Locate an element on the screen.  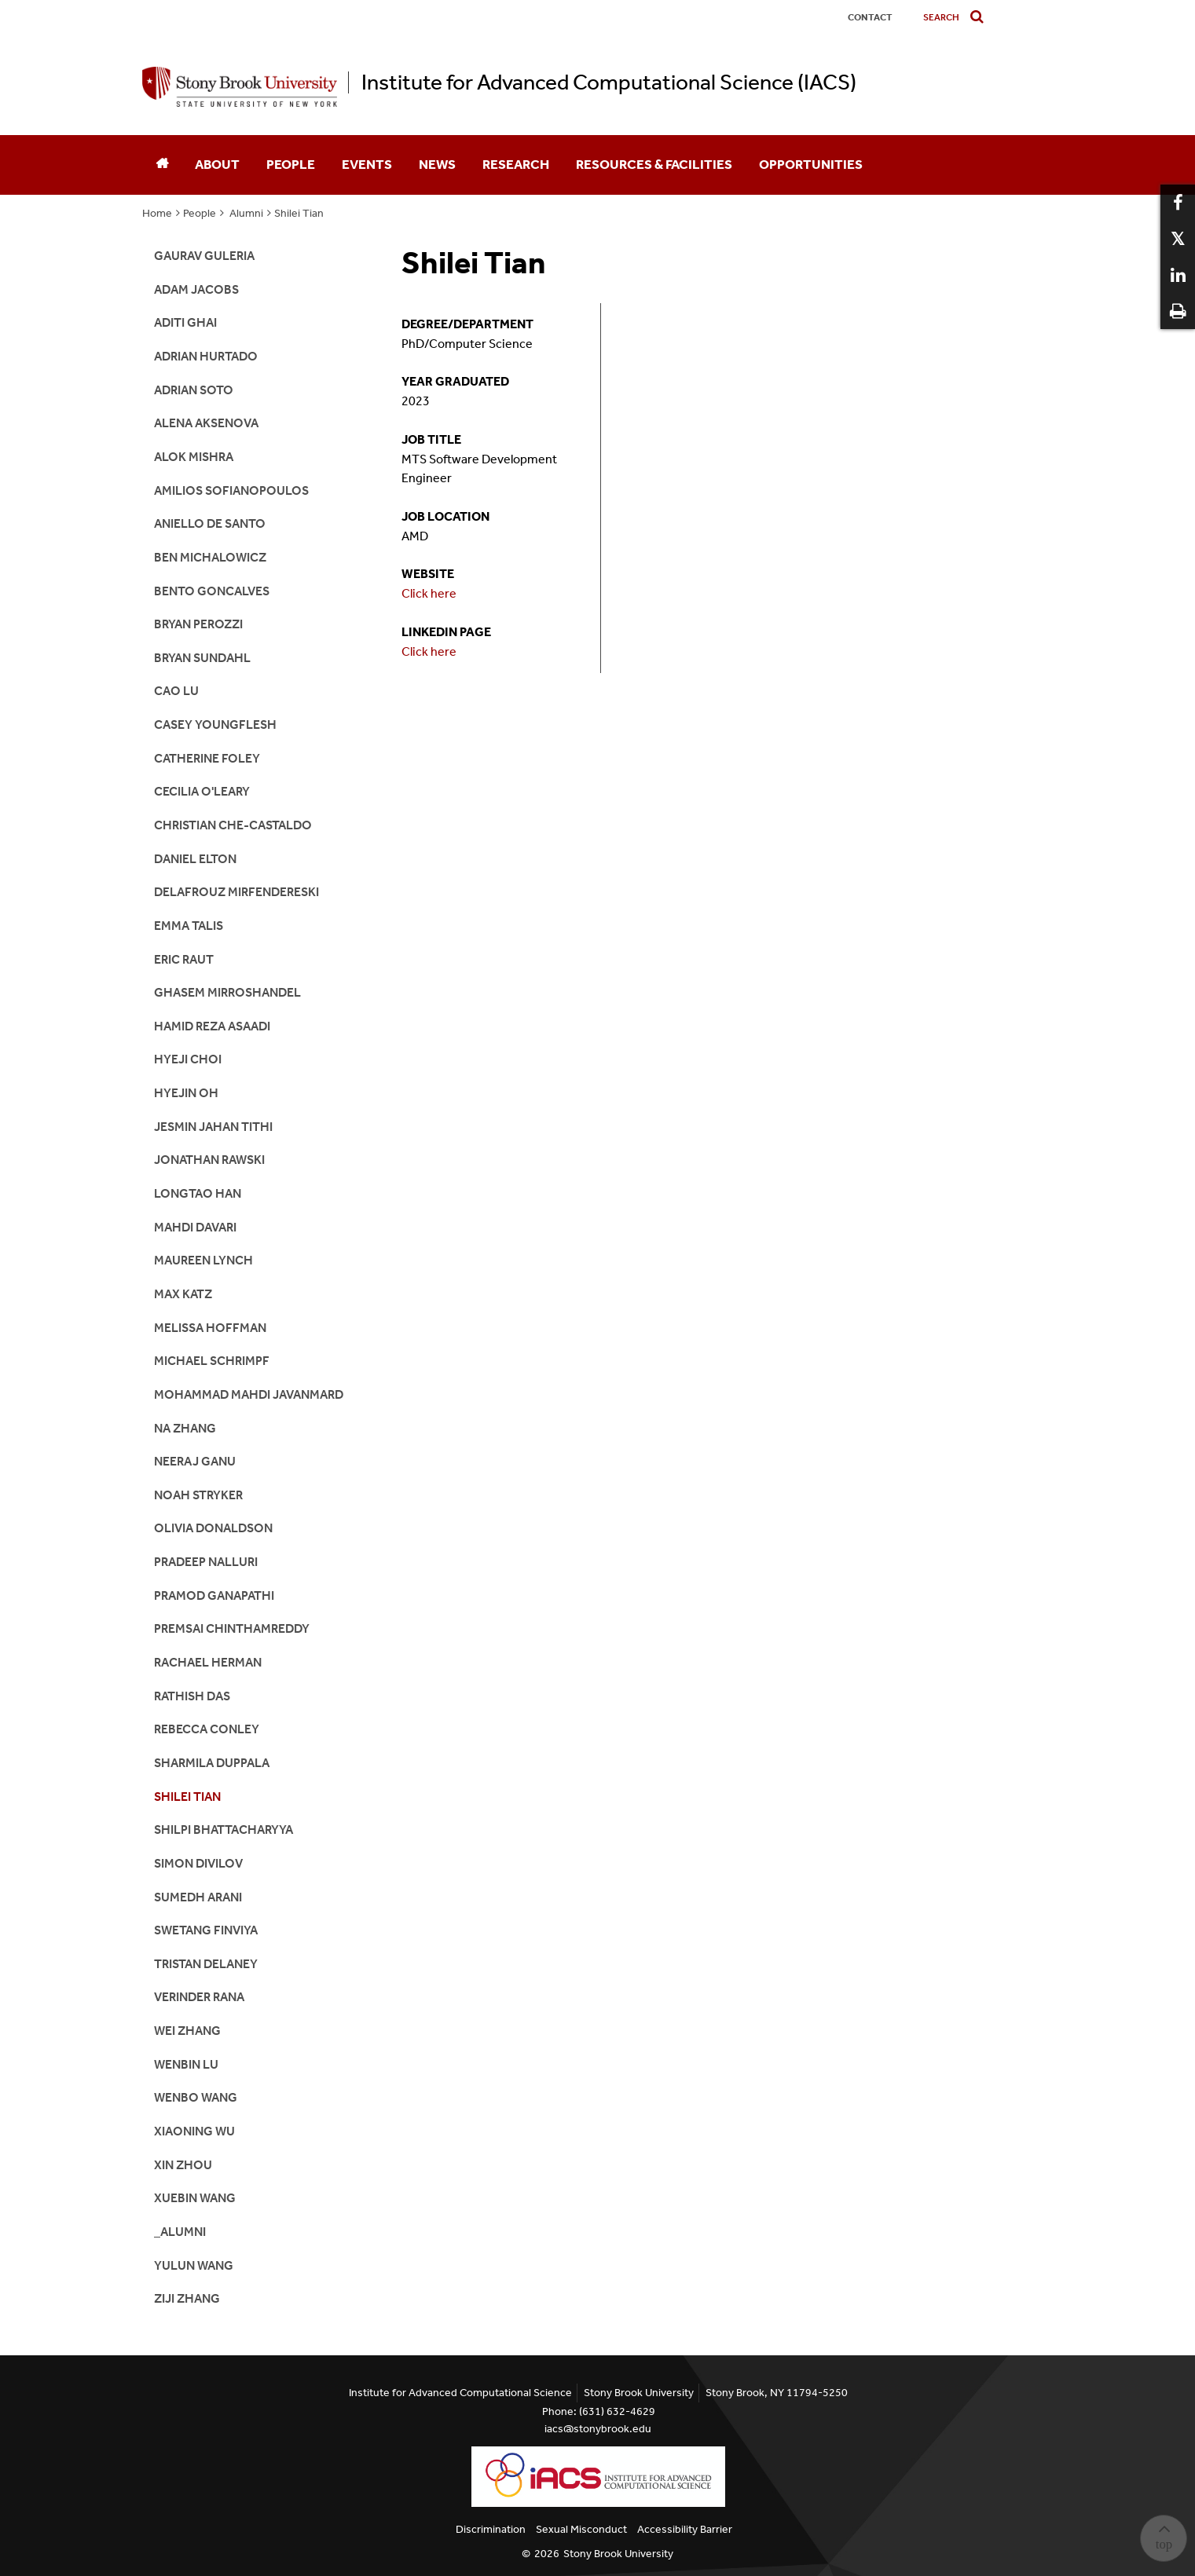
Hamid Reza Asaadi is located at coordinates (212, 1026).